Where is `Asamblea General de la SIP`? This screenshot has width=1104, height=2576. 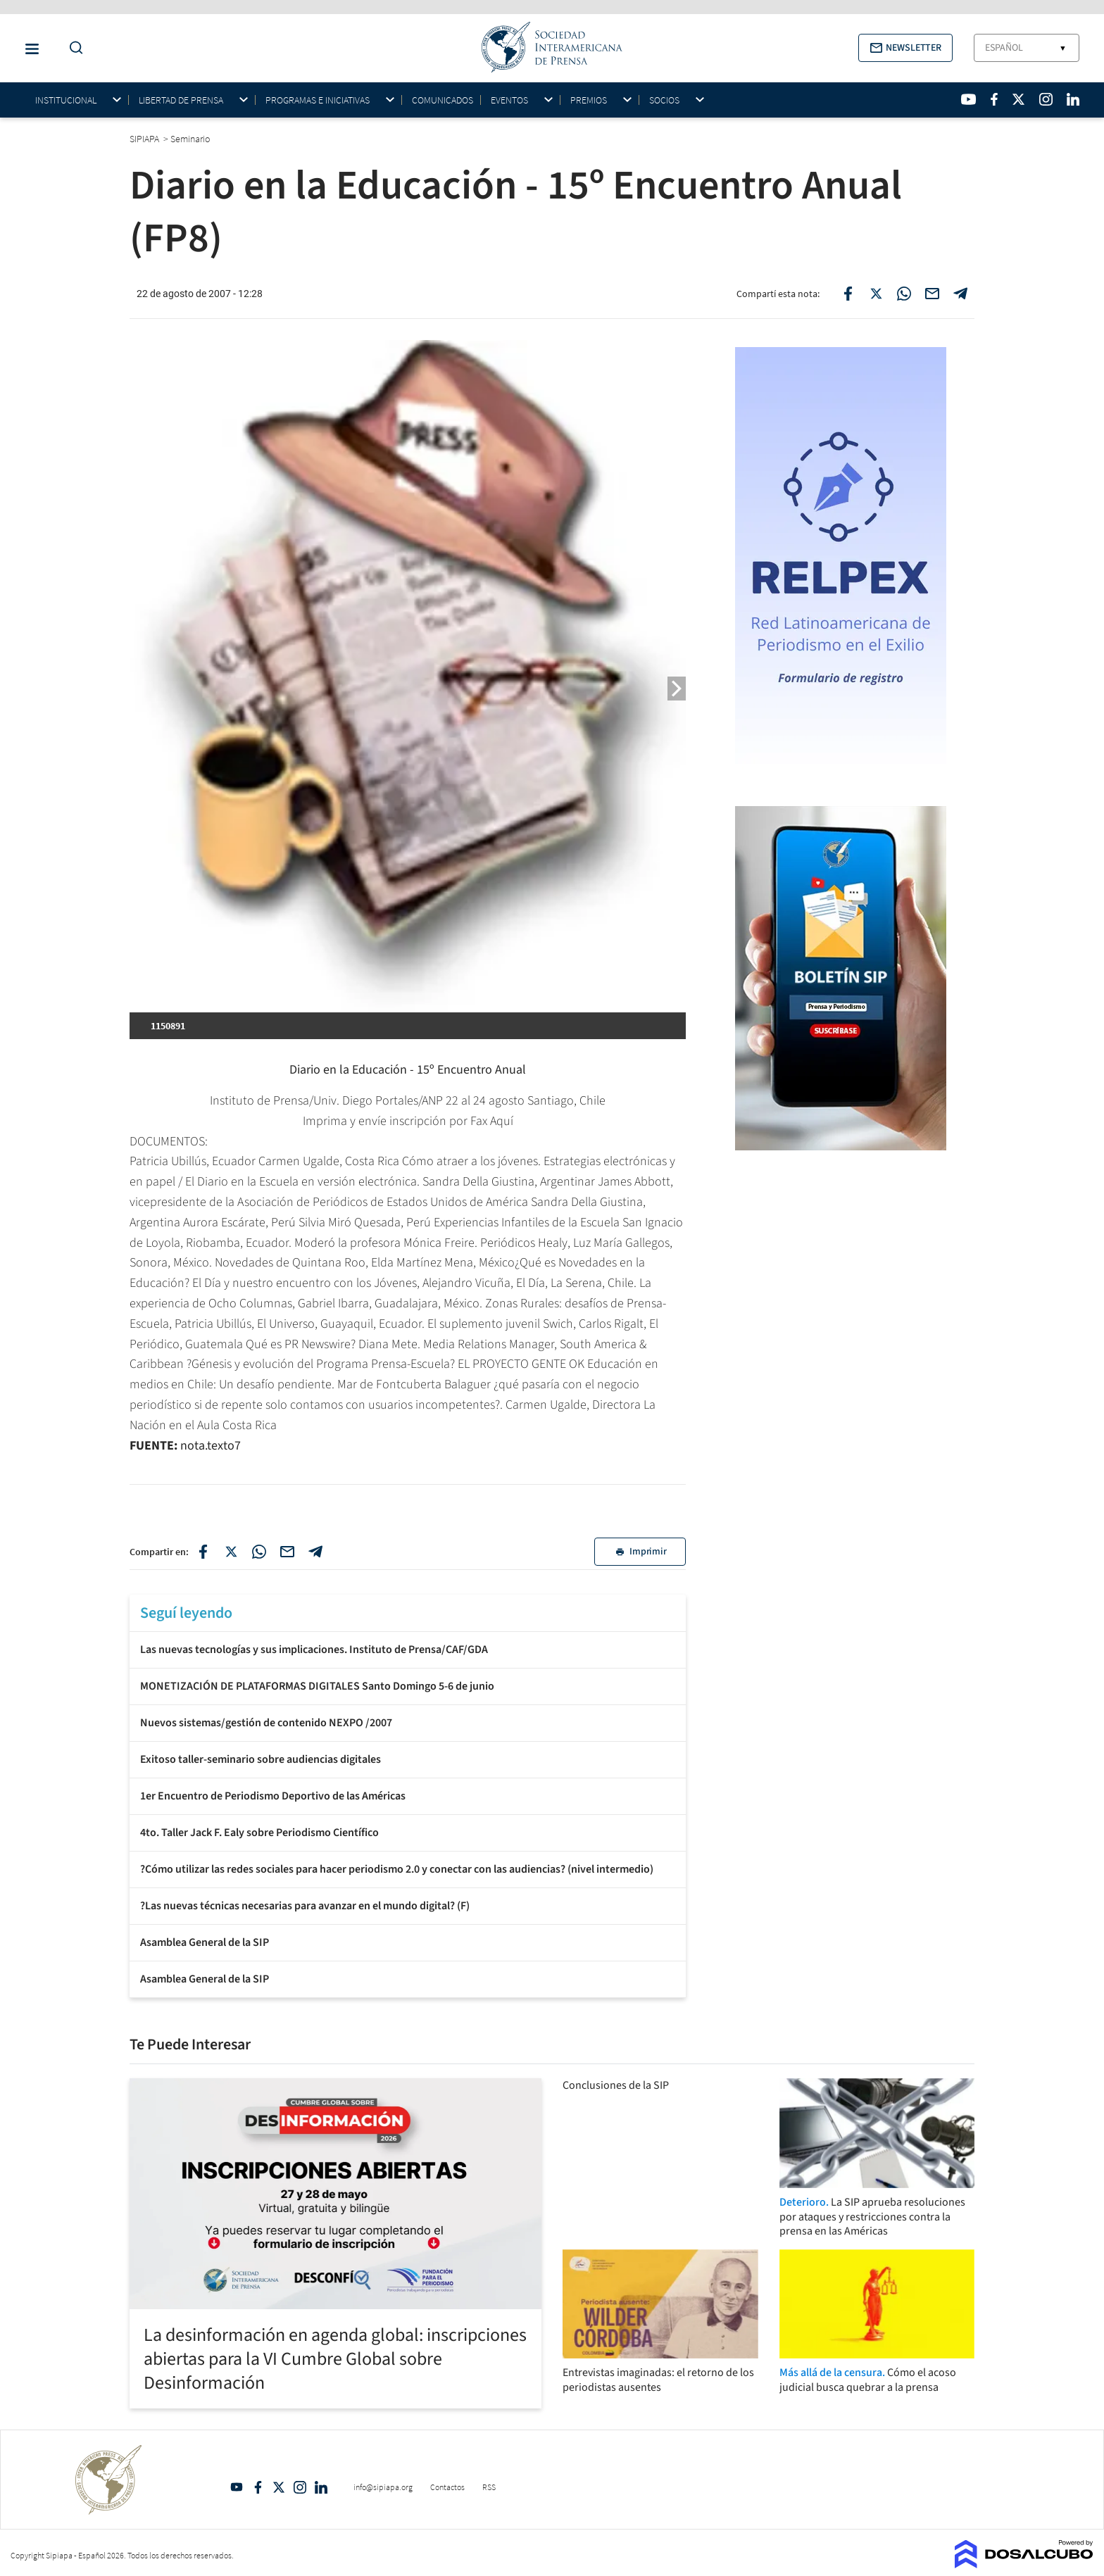
Asamblea General de la SIP is located at coordinates (204, 1942).